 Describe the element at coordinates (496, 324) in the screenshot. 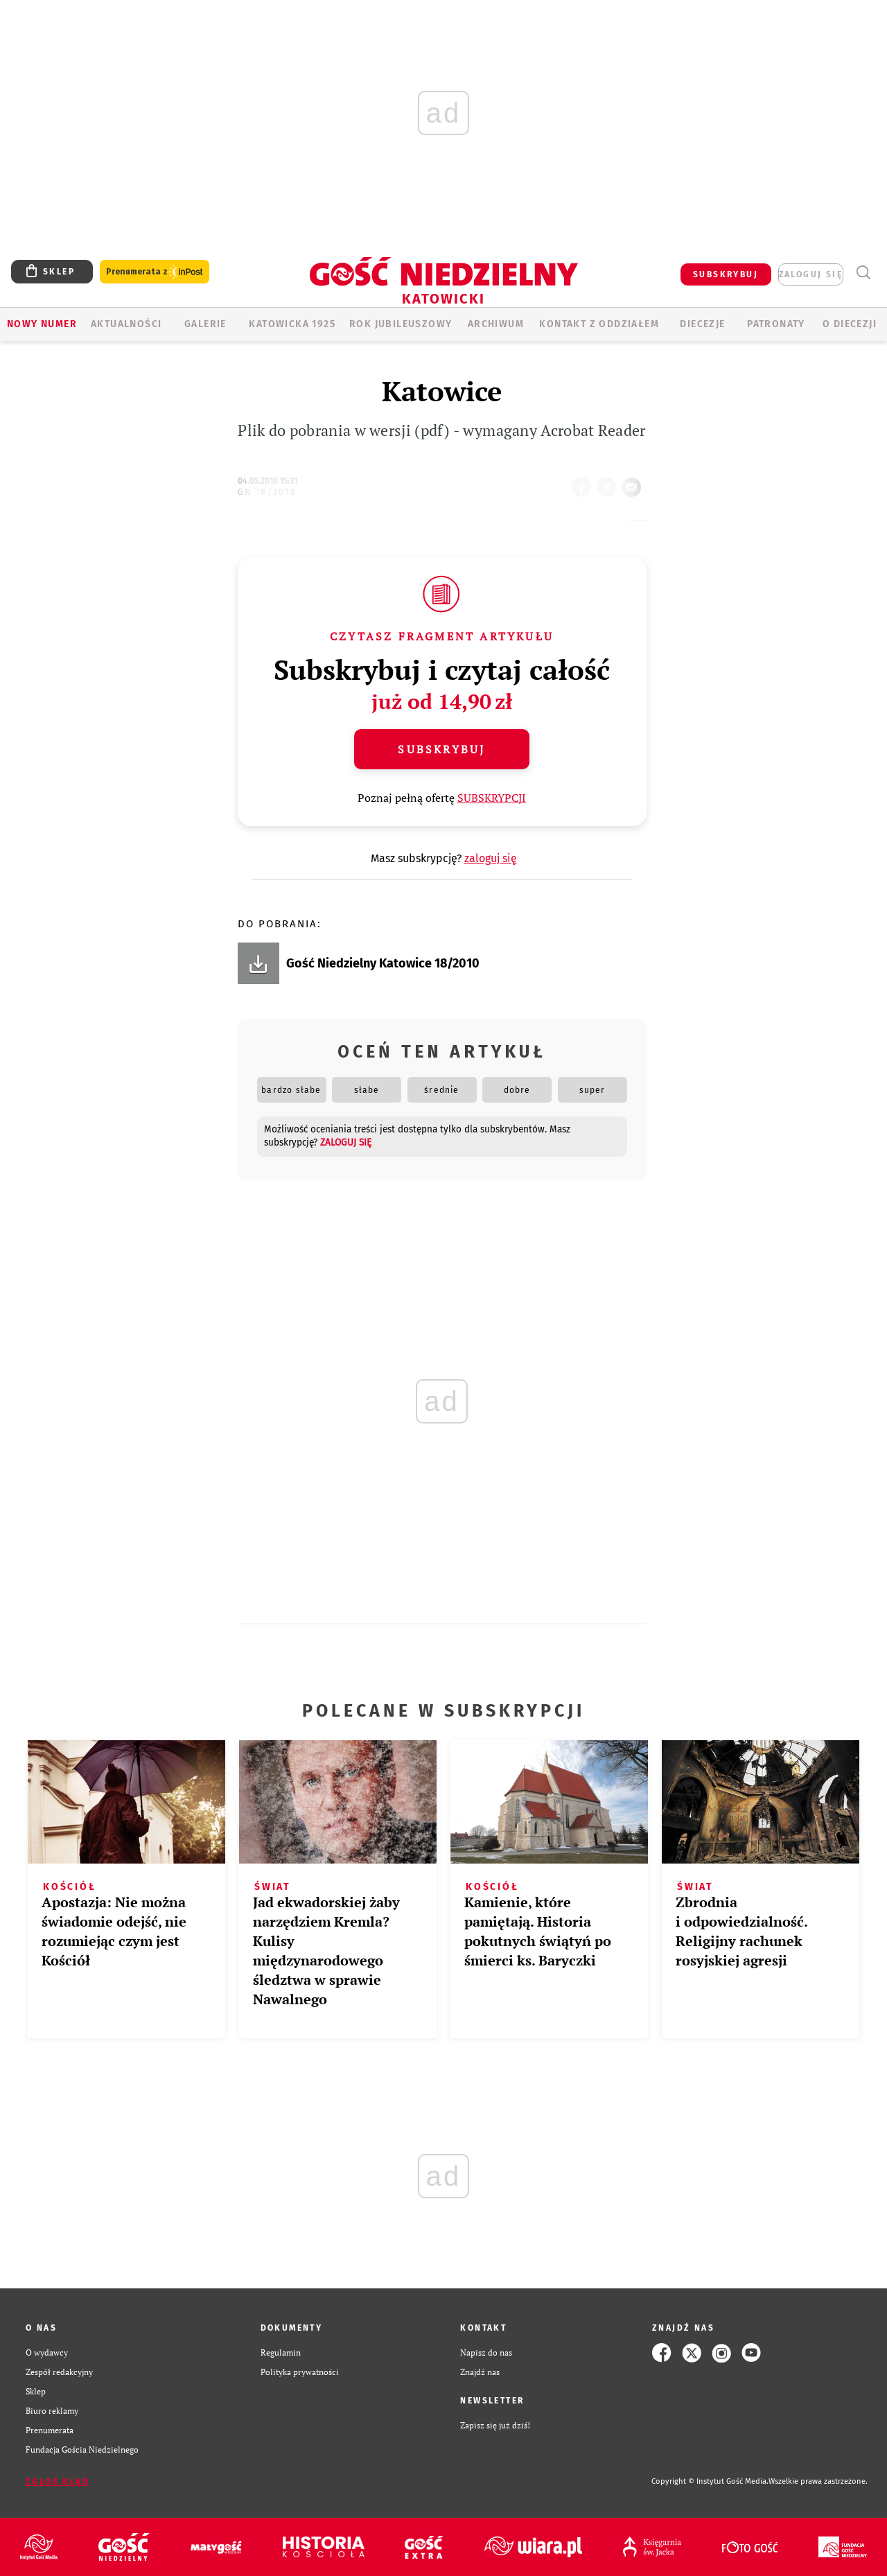

I see `ARCHIWUM` at that location.